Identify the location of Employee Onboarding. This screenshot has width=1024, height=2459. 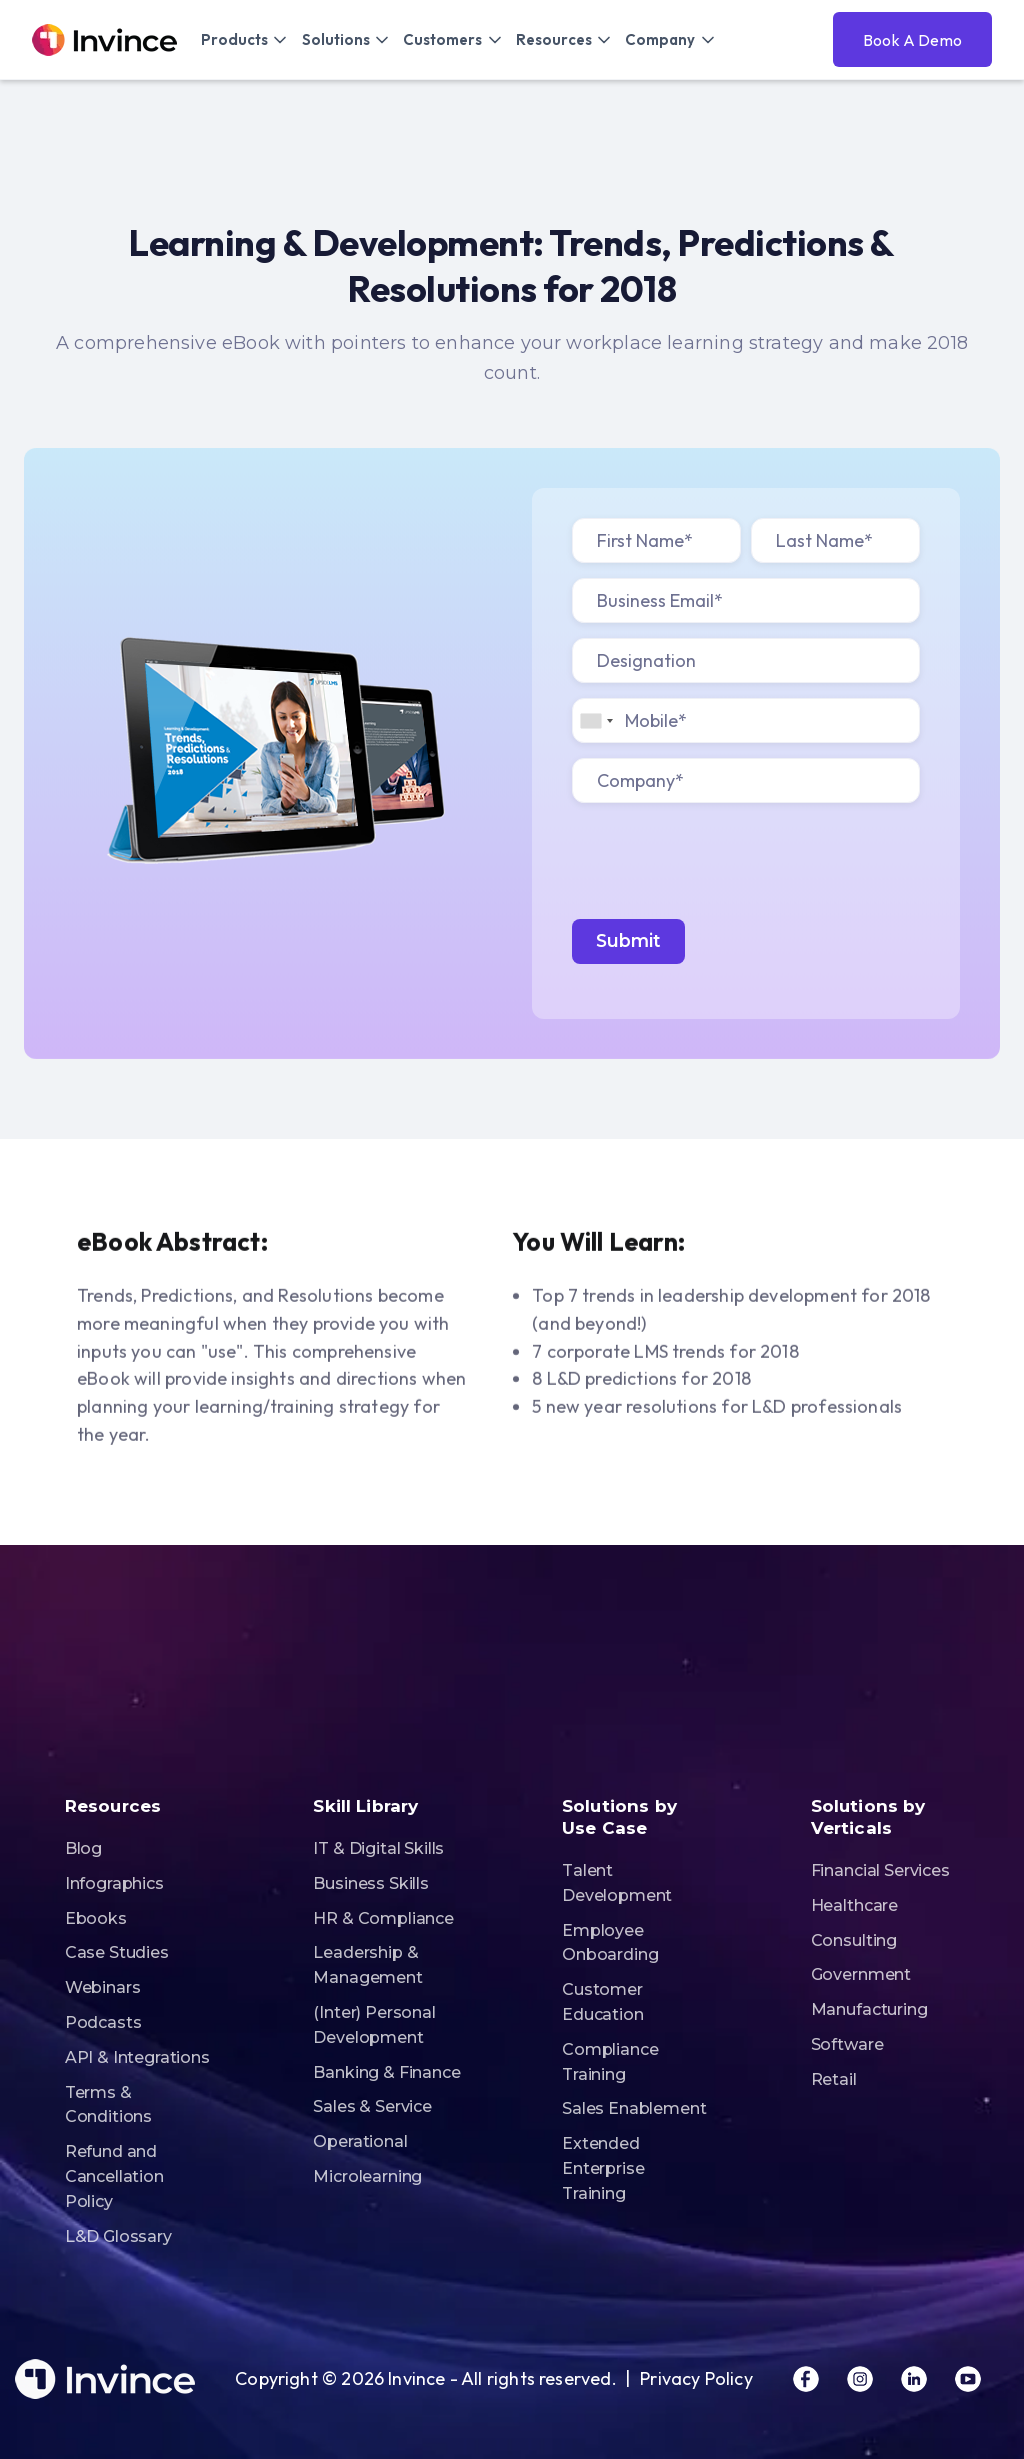
(610, 1943).